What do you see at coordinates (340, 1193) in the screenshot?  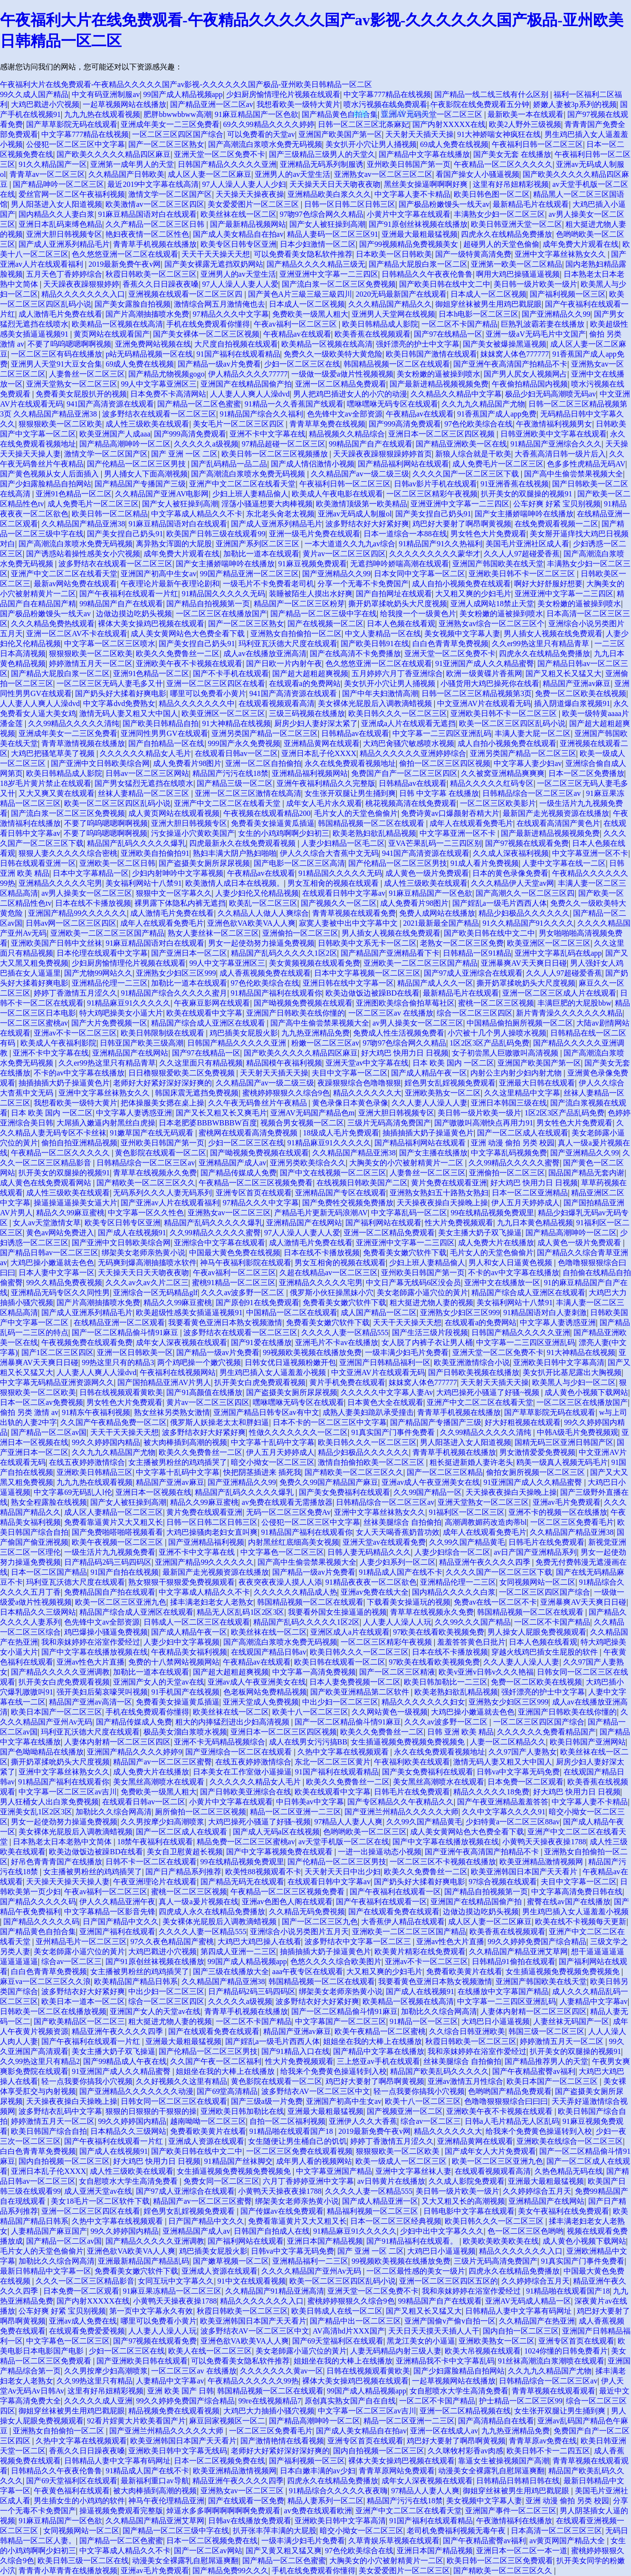 I see `亚洲精品国产专区在线观看` at bounding box center [340, 1193].